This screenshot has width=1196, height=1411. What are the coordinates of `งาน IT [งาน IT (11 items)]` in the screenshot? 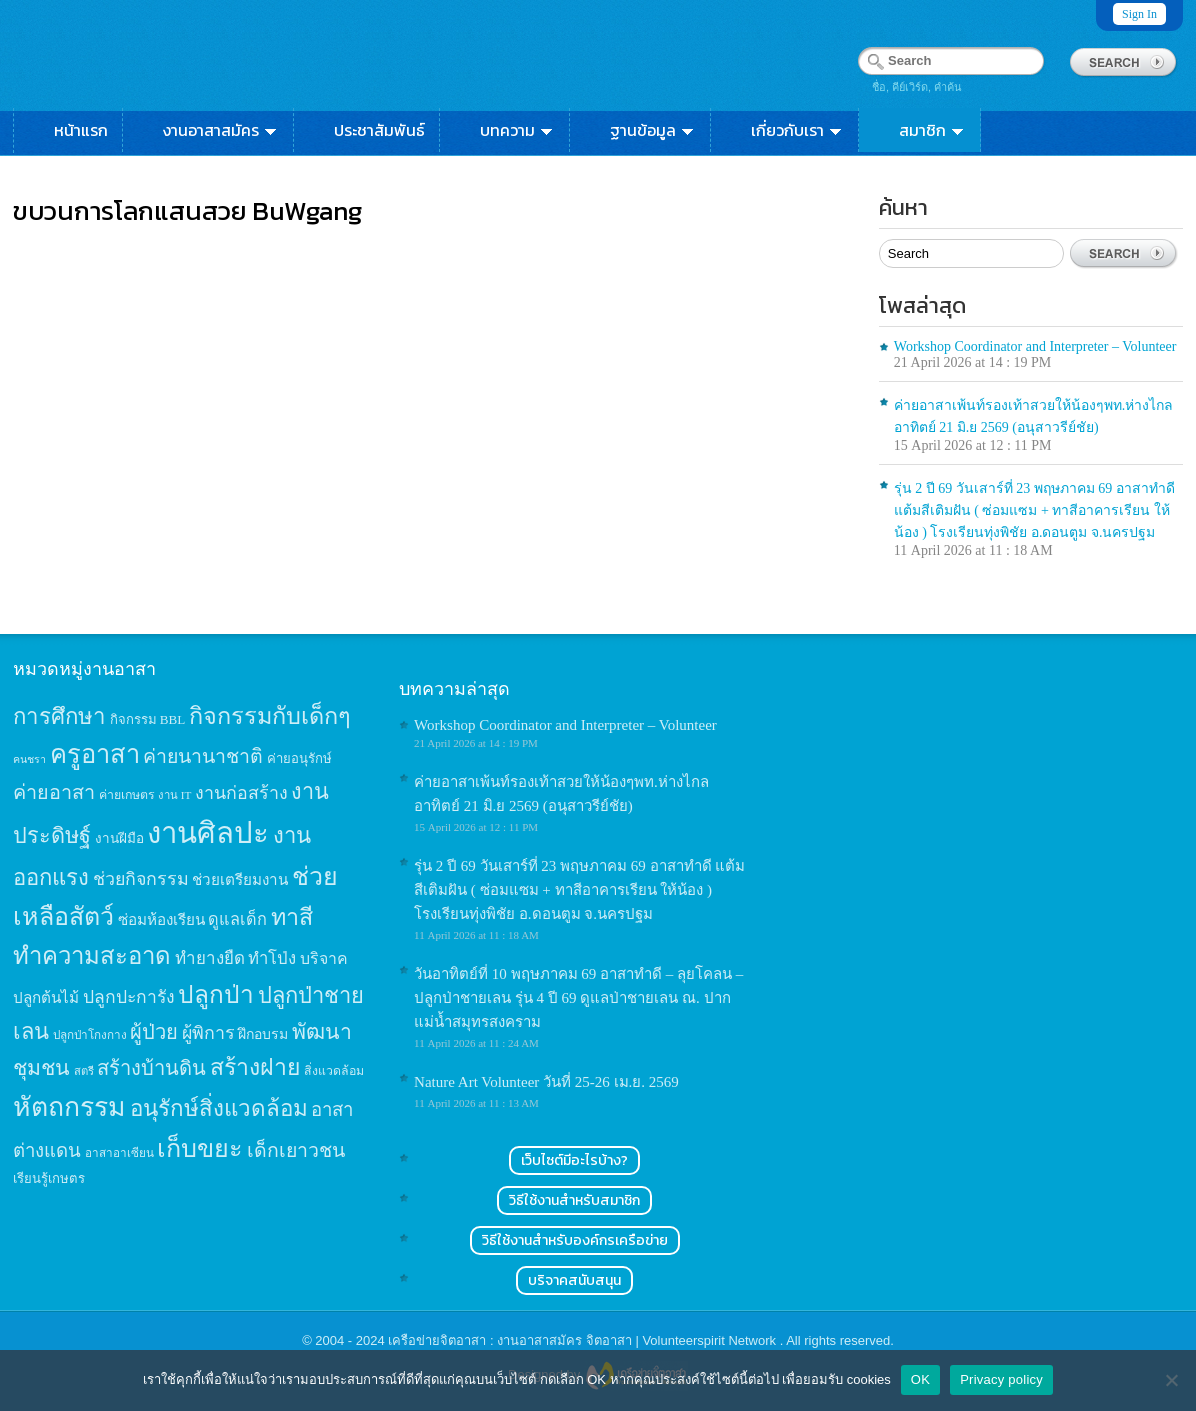 It's located at (174, 795).